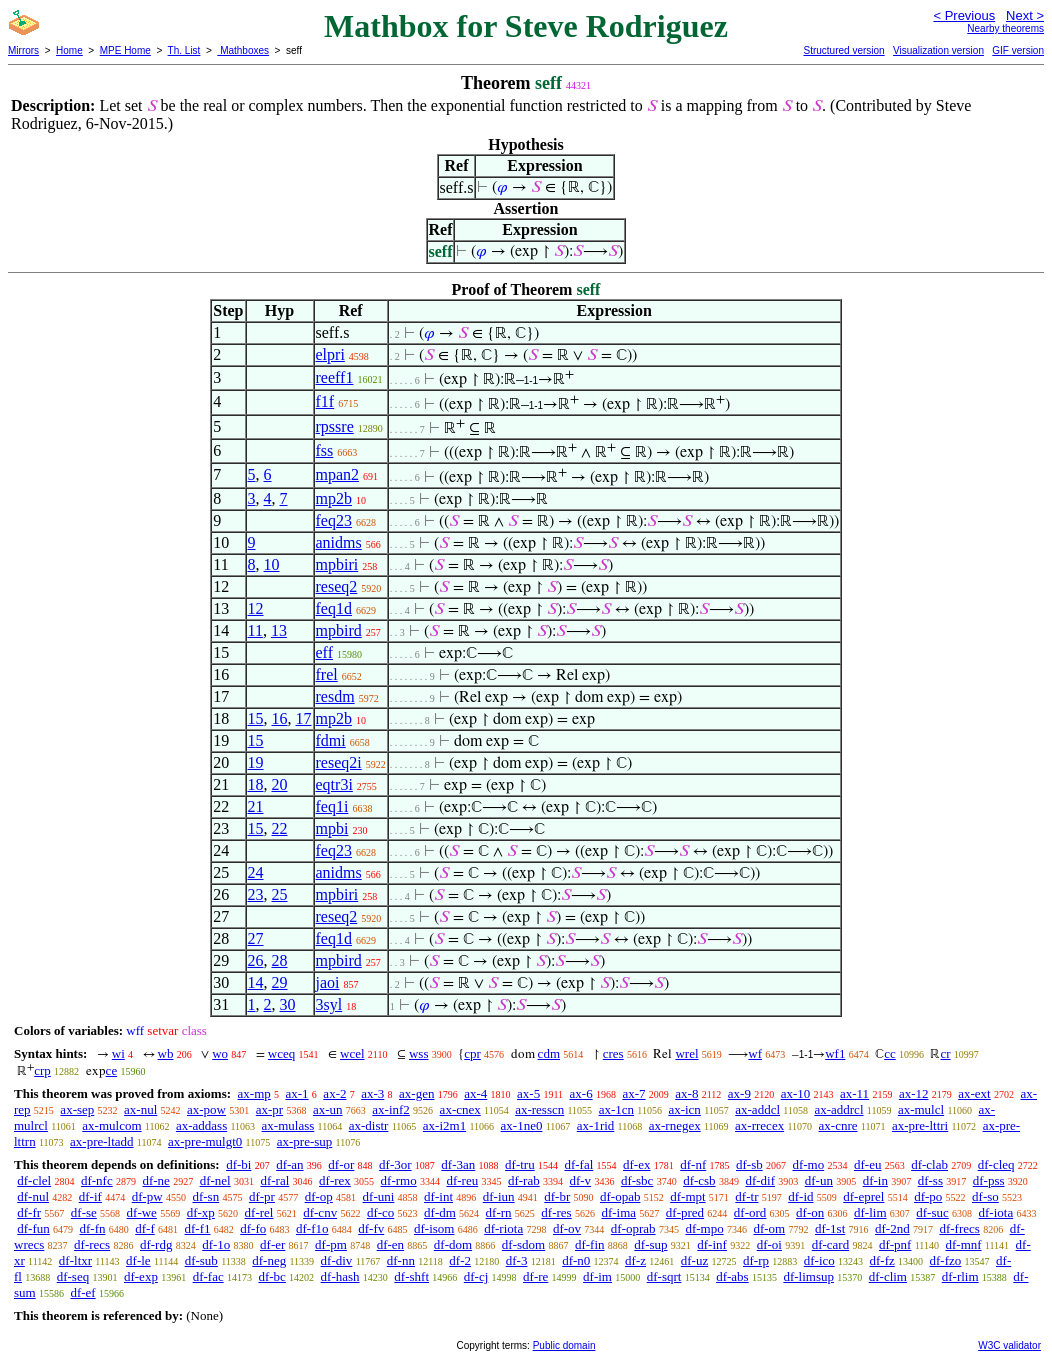 Image resolution: width=1052 pixels, height=1362 pixels. I want to click on ax-8, so click(686, 1093).